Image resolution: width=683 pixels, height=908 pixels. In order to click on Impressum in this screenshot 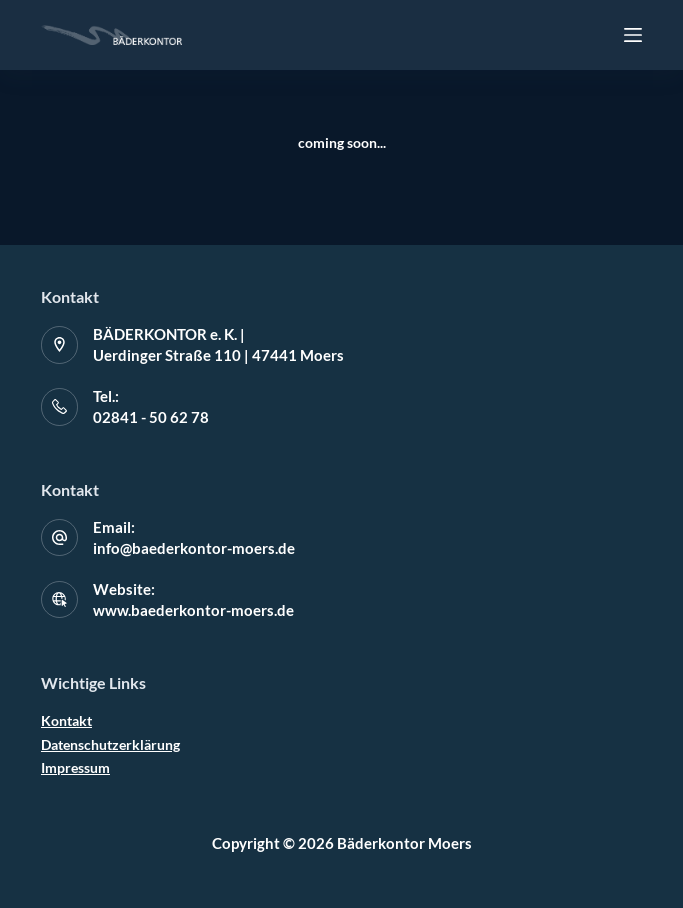, I will do `click(75, 767)`.